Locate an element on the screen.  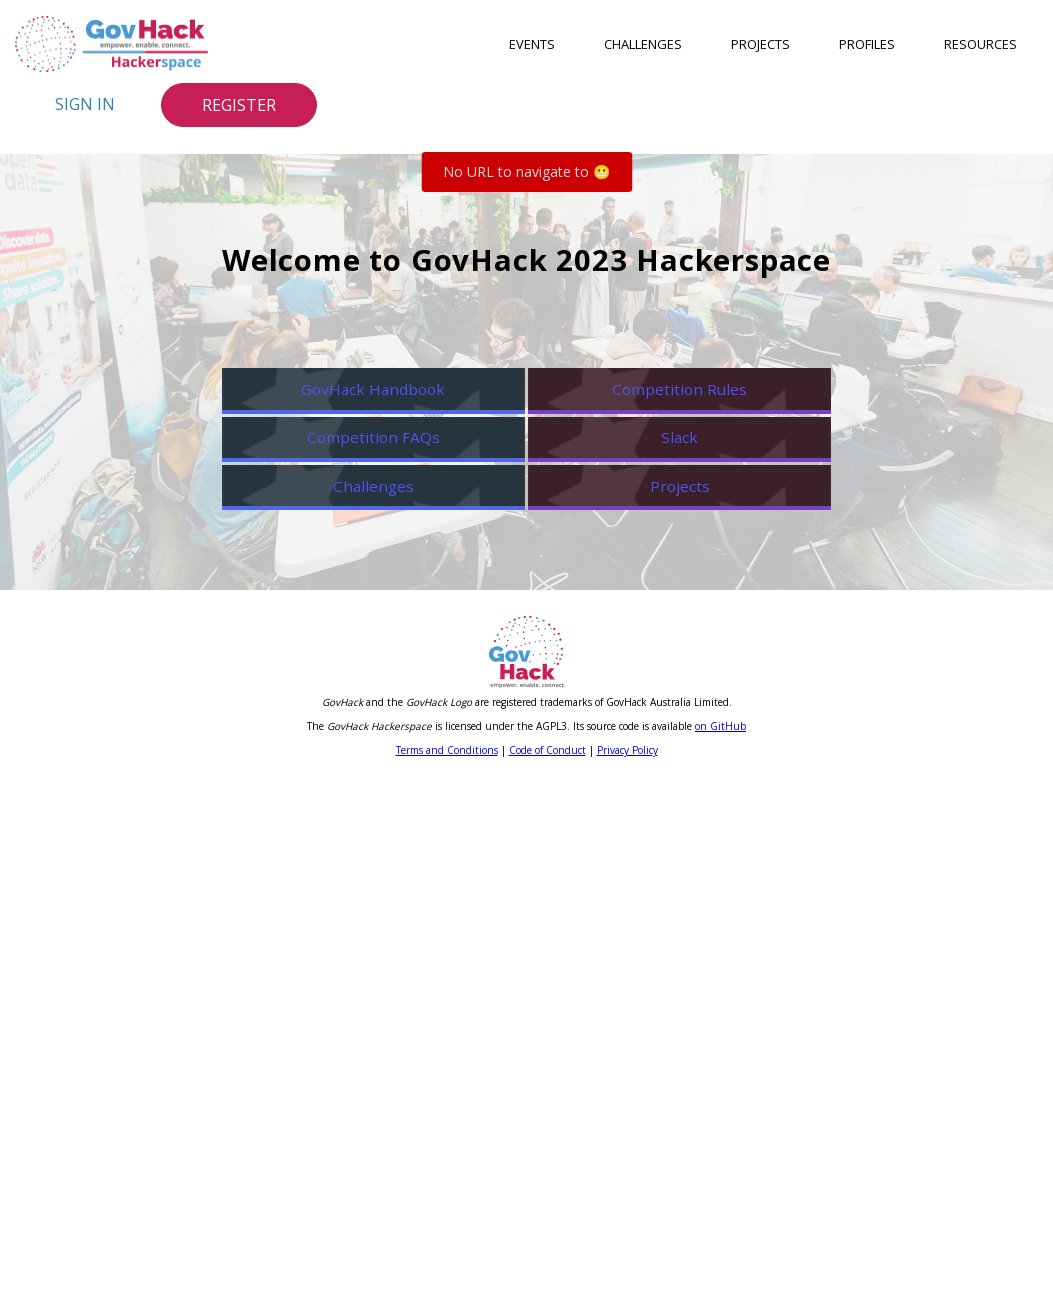
Slack is located at coordinates (696, 683).